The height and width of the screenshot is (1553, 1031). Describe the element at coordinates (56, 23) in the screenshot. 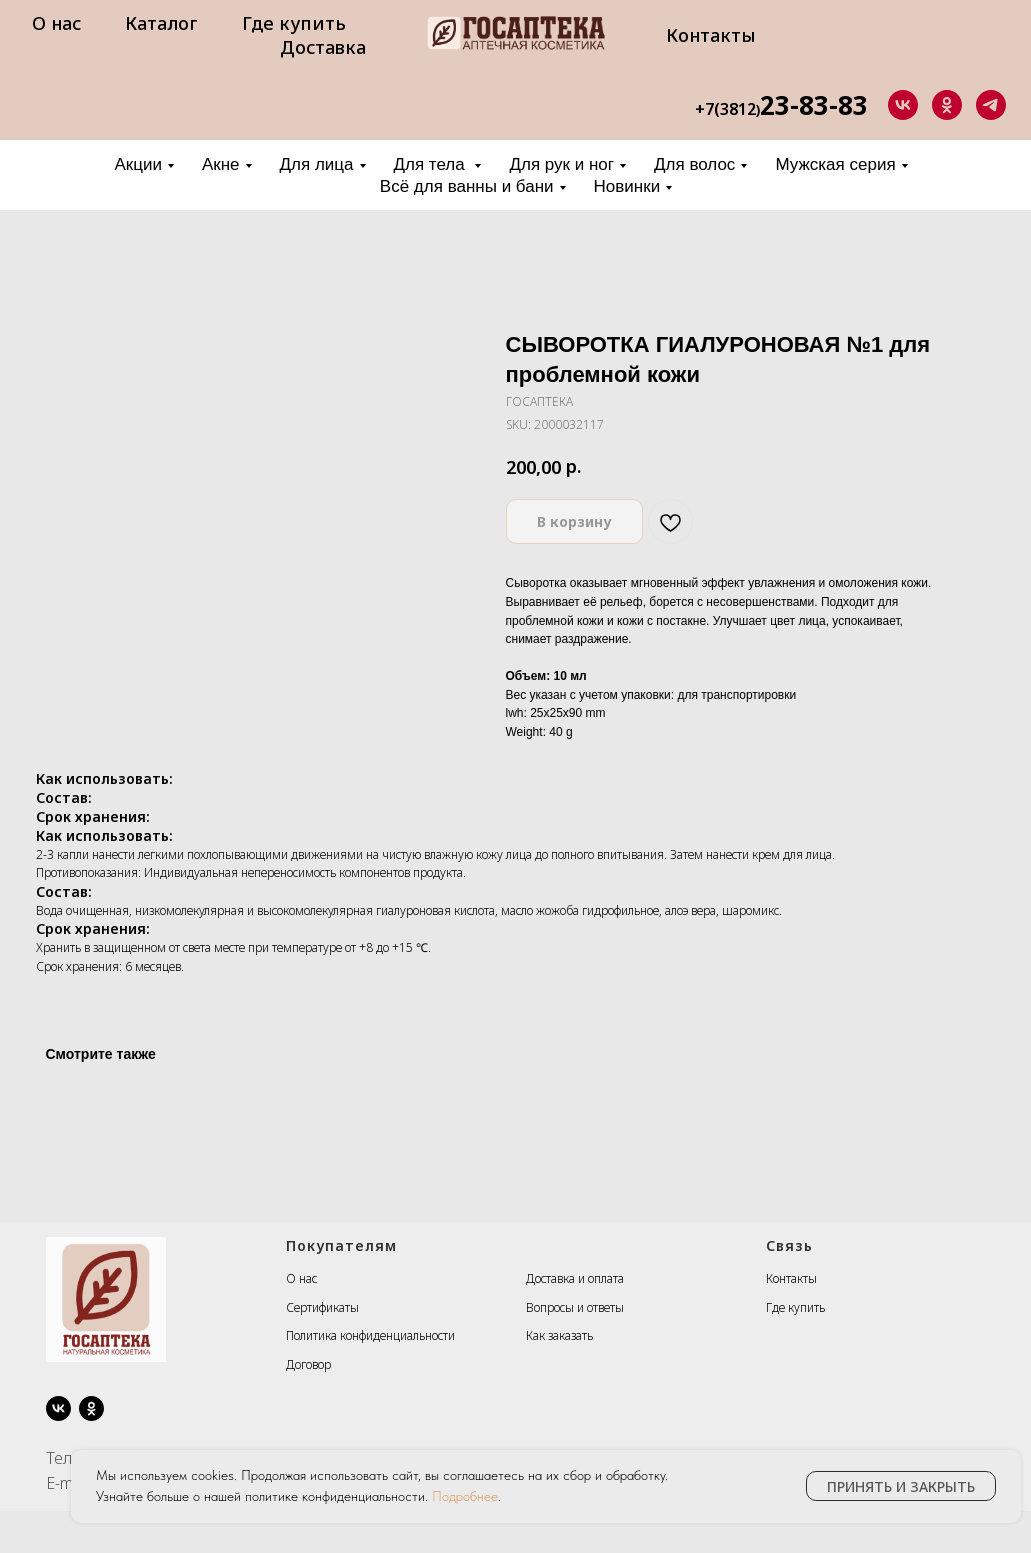

I see `О нас` at that location.